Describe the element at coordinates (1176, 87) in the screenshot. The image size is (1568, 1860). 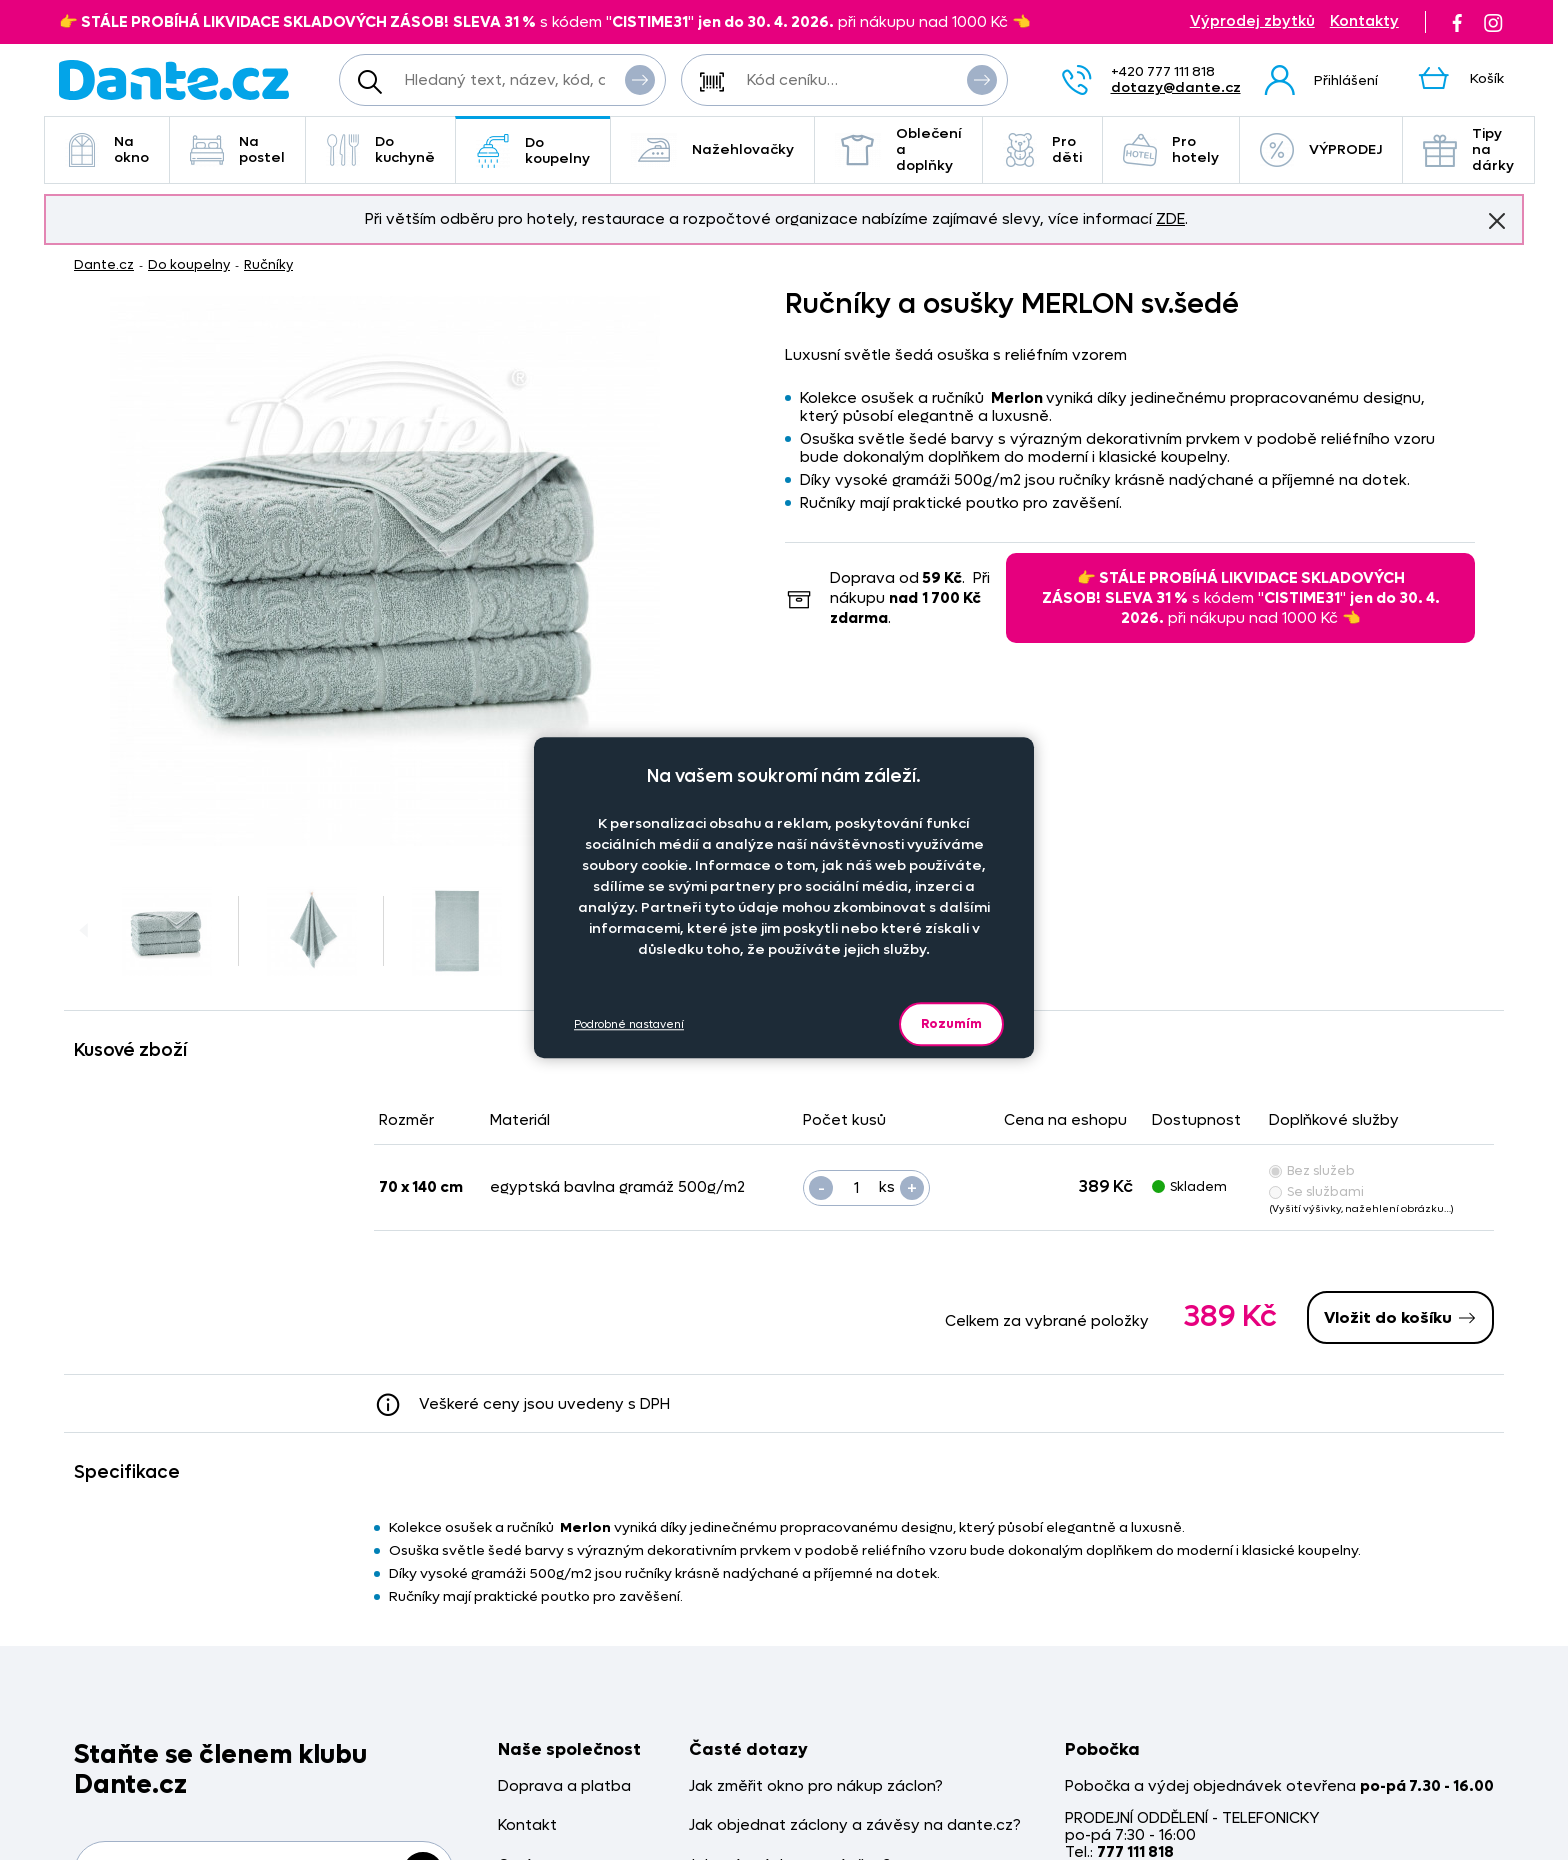
I see `dotazy@dante.cz` at that location.